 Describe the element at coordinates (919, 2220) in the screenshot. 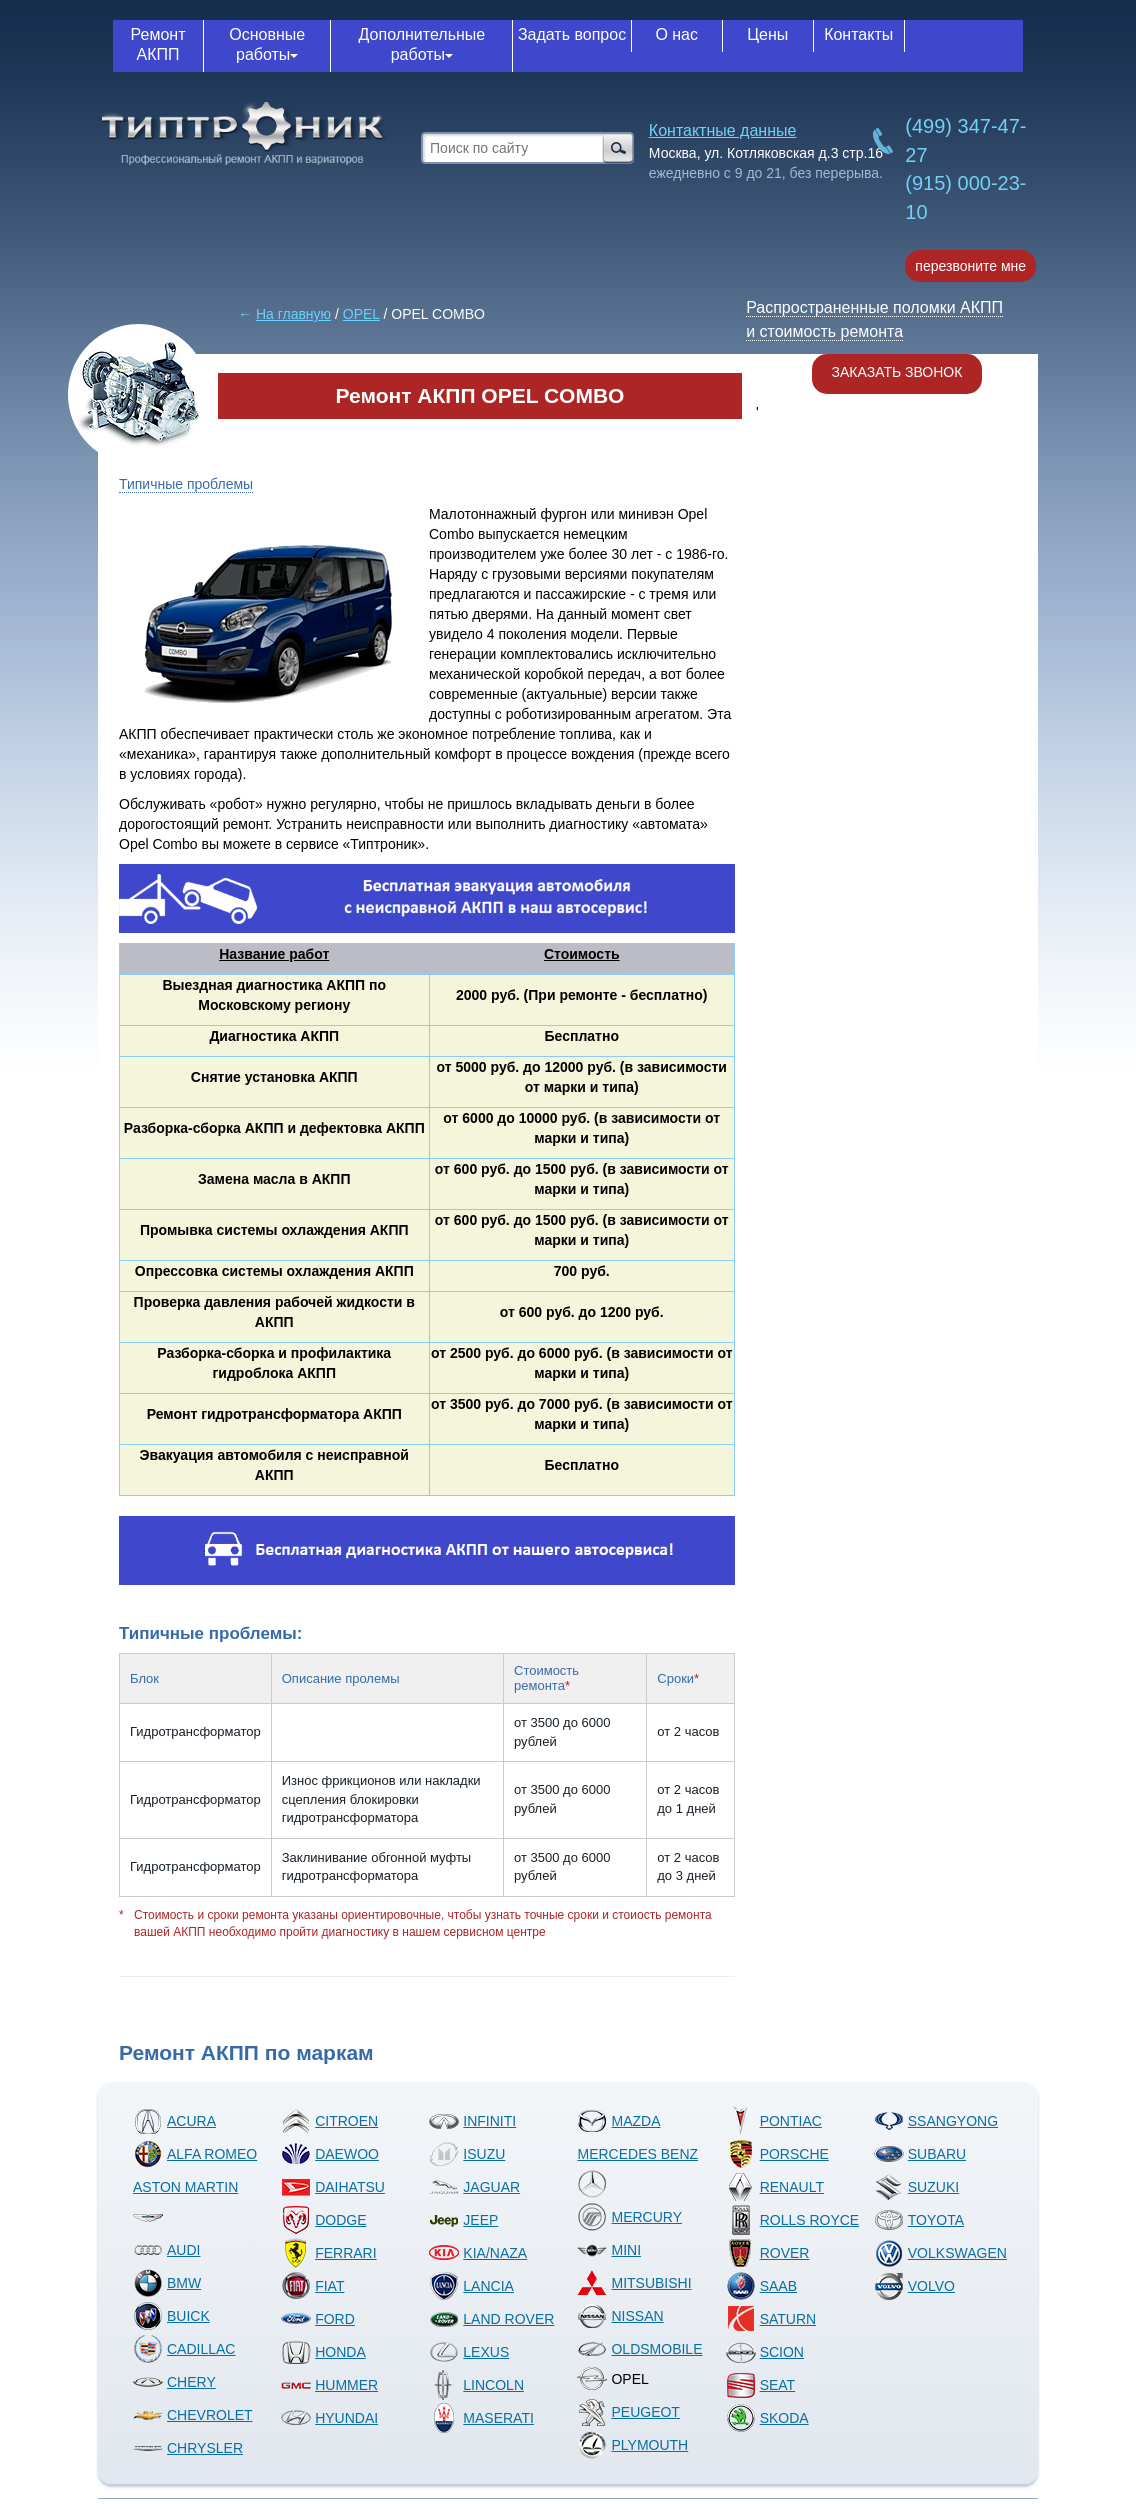

I see `TOYOTA` at that location.